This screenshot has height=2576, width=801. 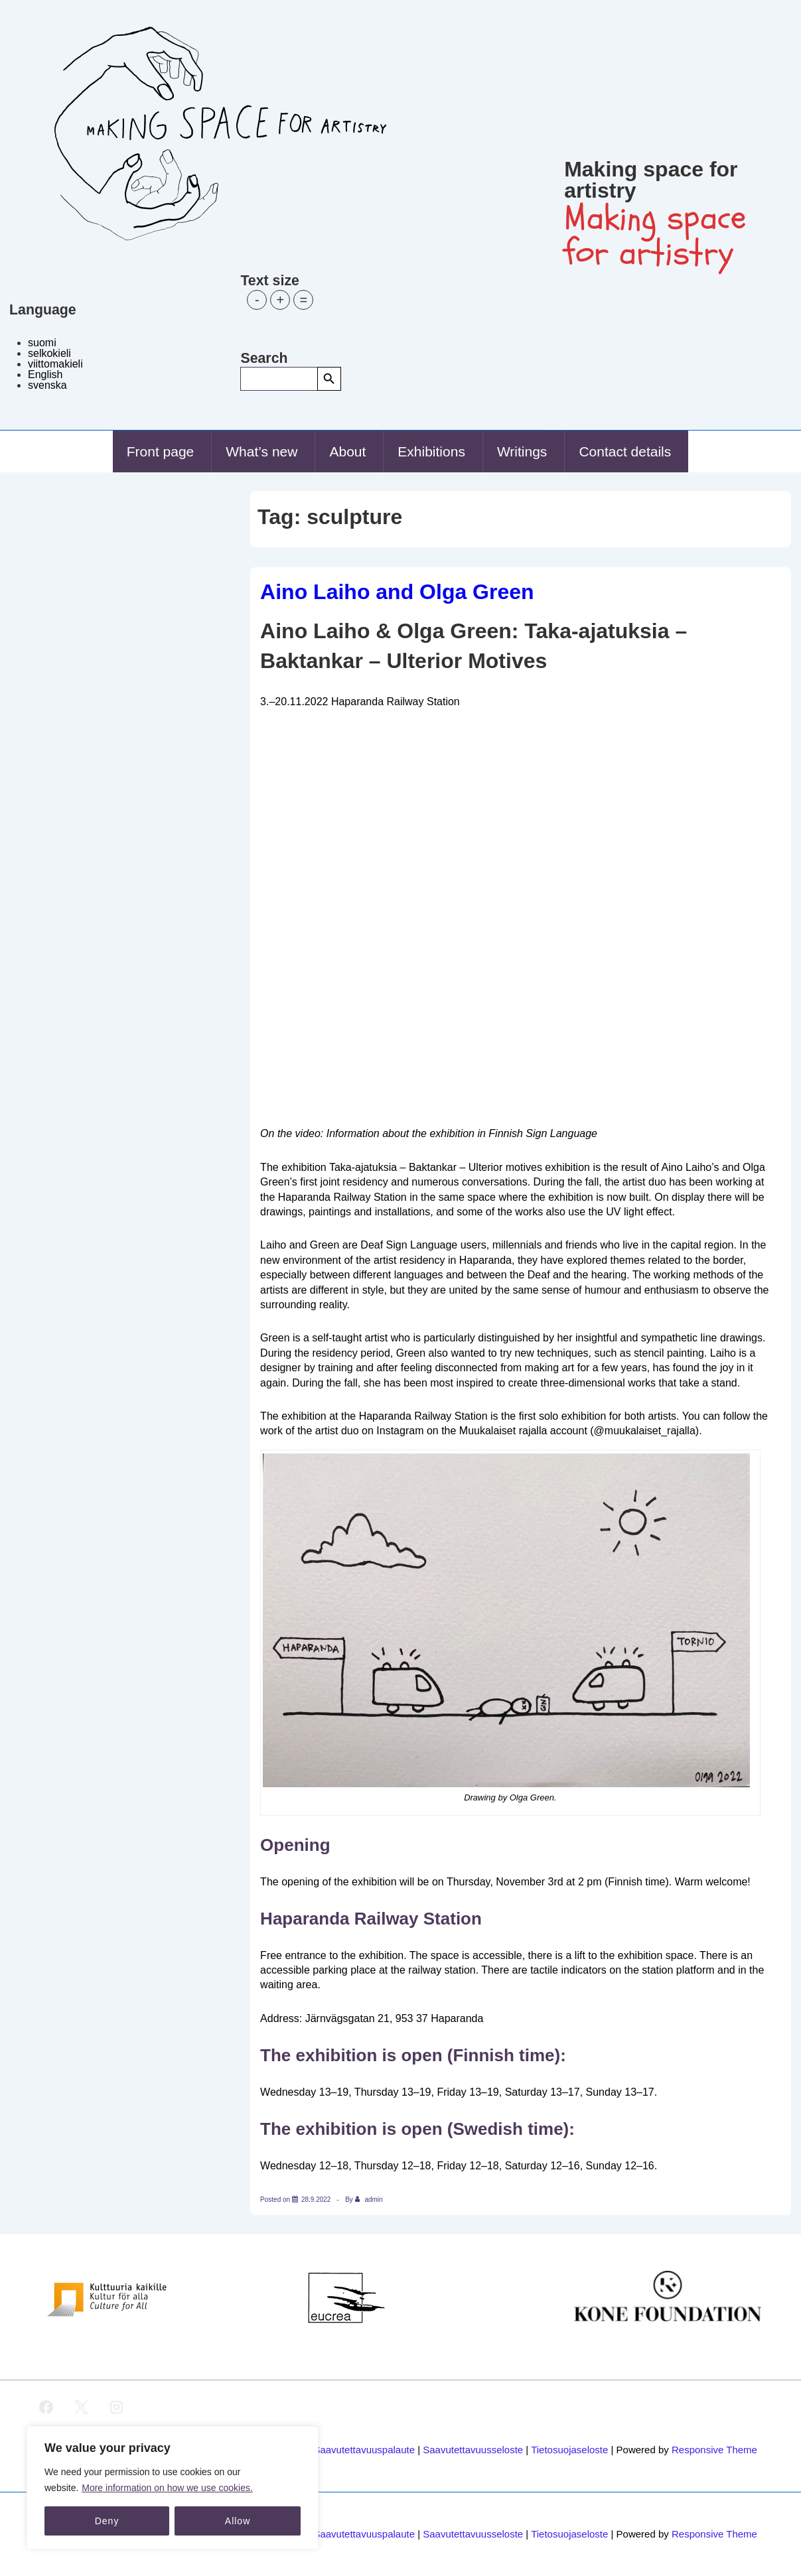 What do you see at coordinates (522, 451) in the screenshot?
I see `Writings` at bounding box center [522, 451].